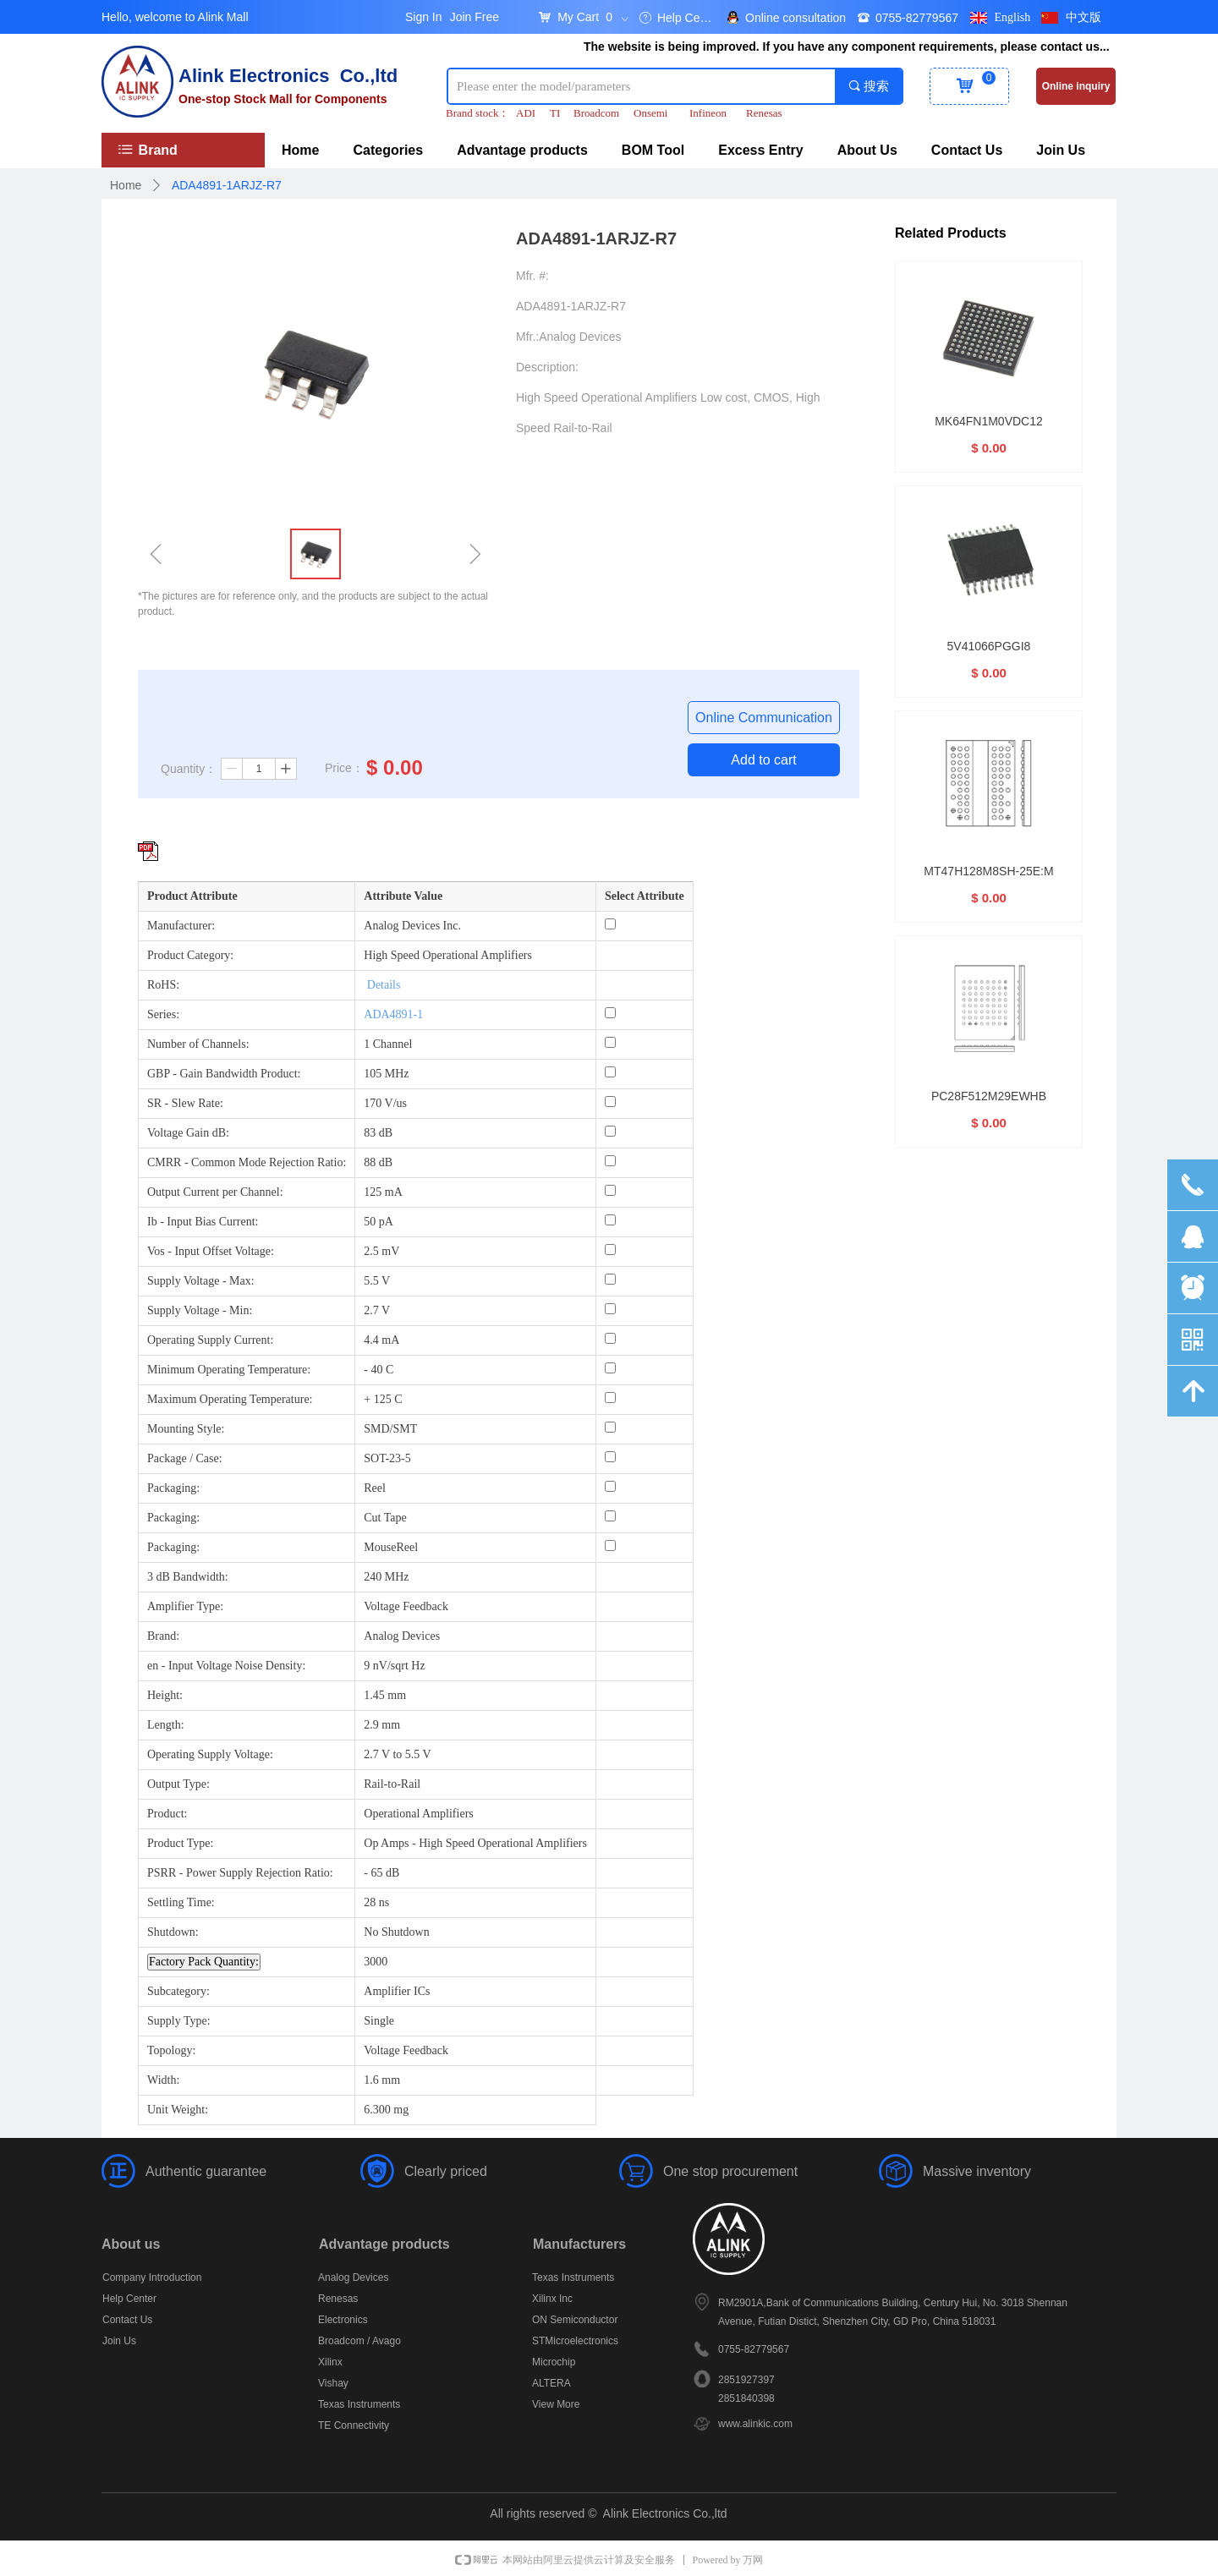 The image size is (1218, 2576). I want to click on Minimum Operating Temperature:, so click(228, 1369).